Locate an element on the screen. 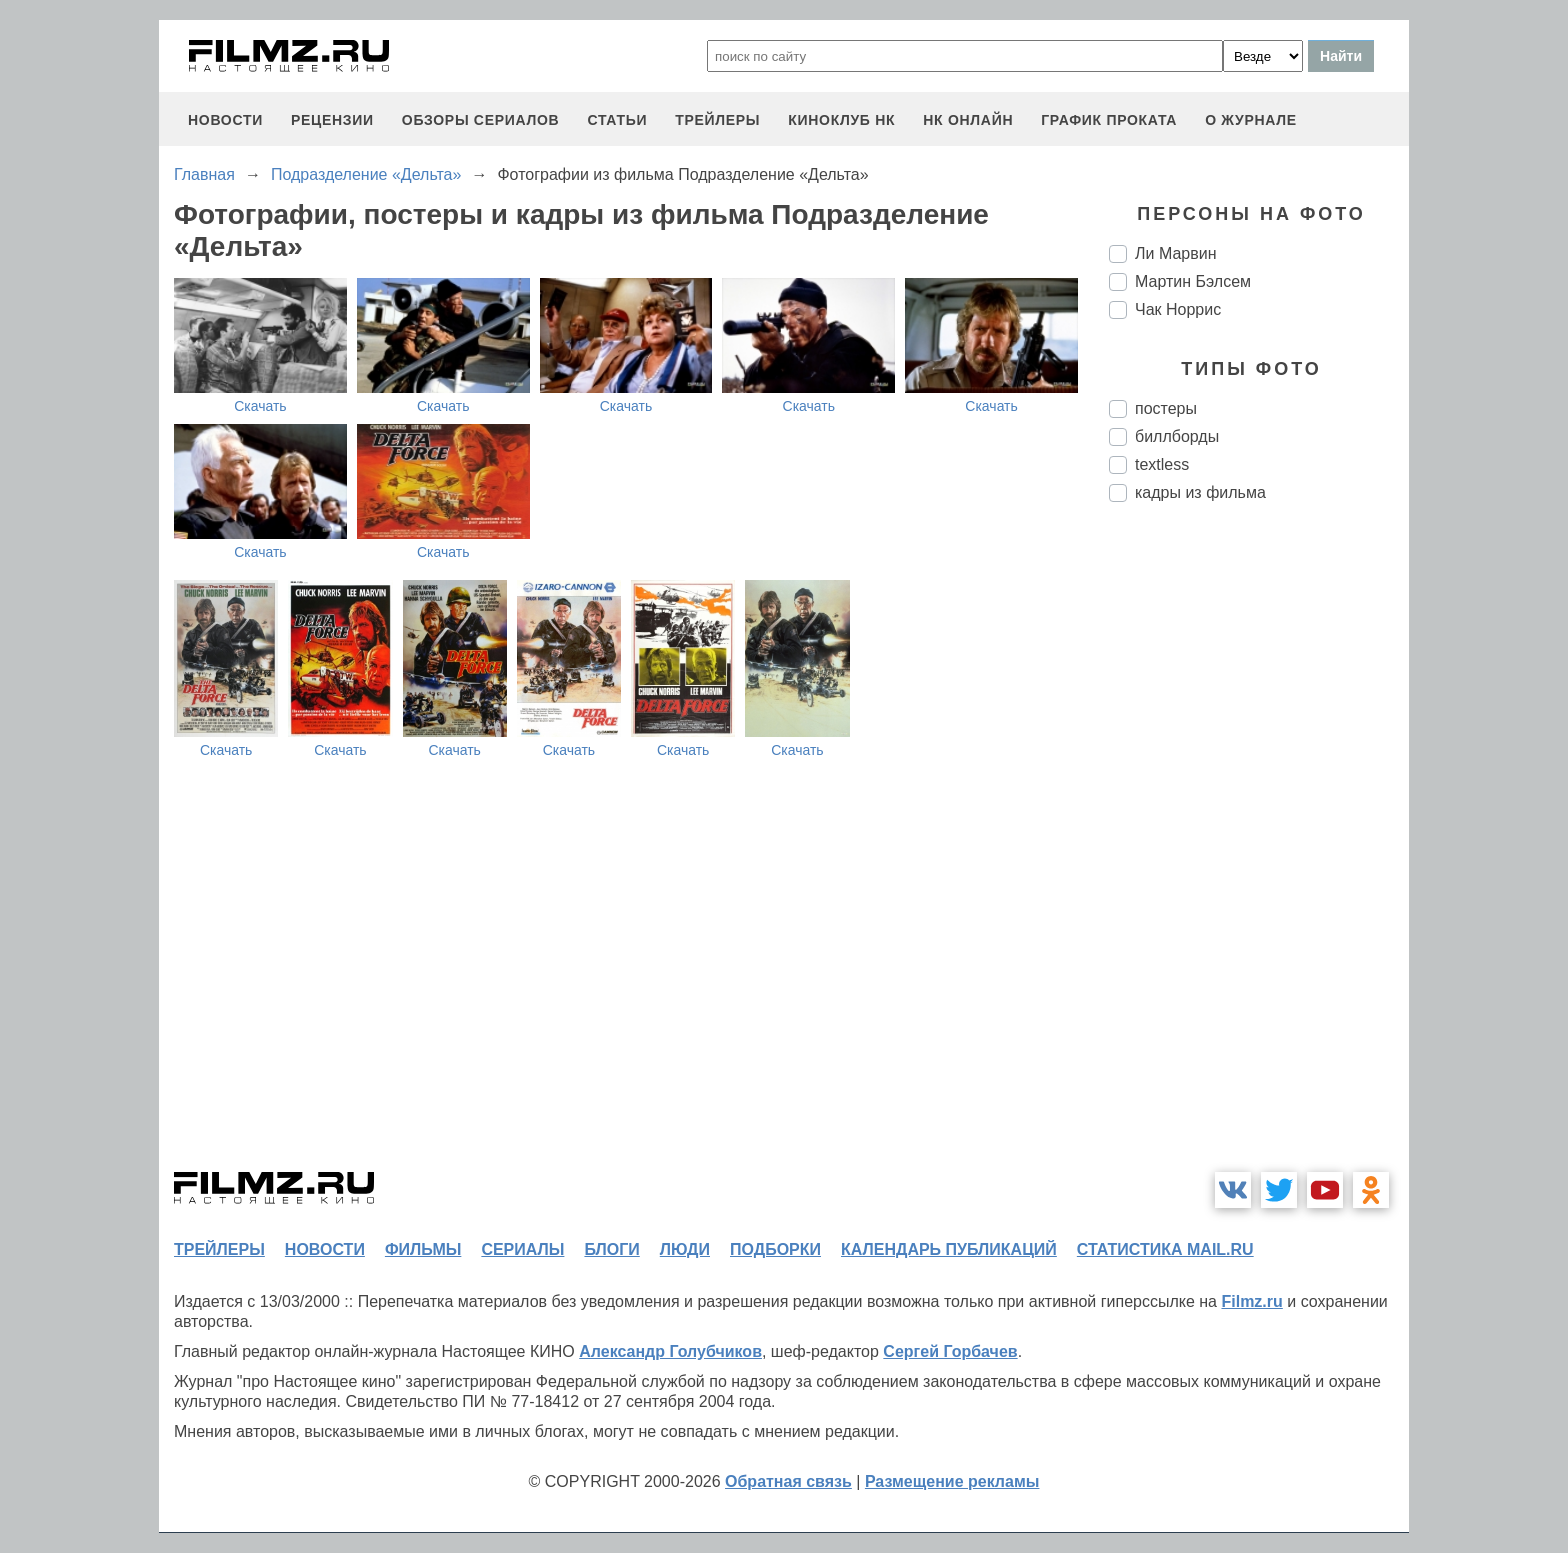 The image size is (1568, 1553). календарь публикаций is located at coordinates (949, 1249).